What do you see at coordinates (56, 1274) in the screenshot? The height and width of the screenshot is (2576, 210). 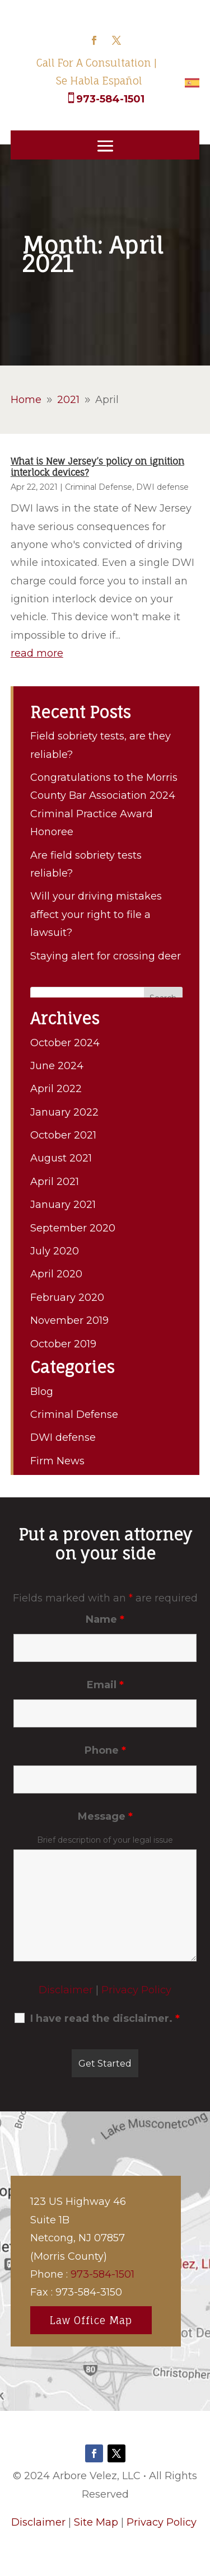 I see `April 2020` at bounding box center [56, 1274].